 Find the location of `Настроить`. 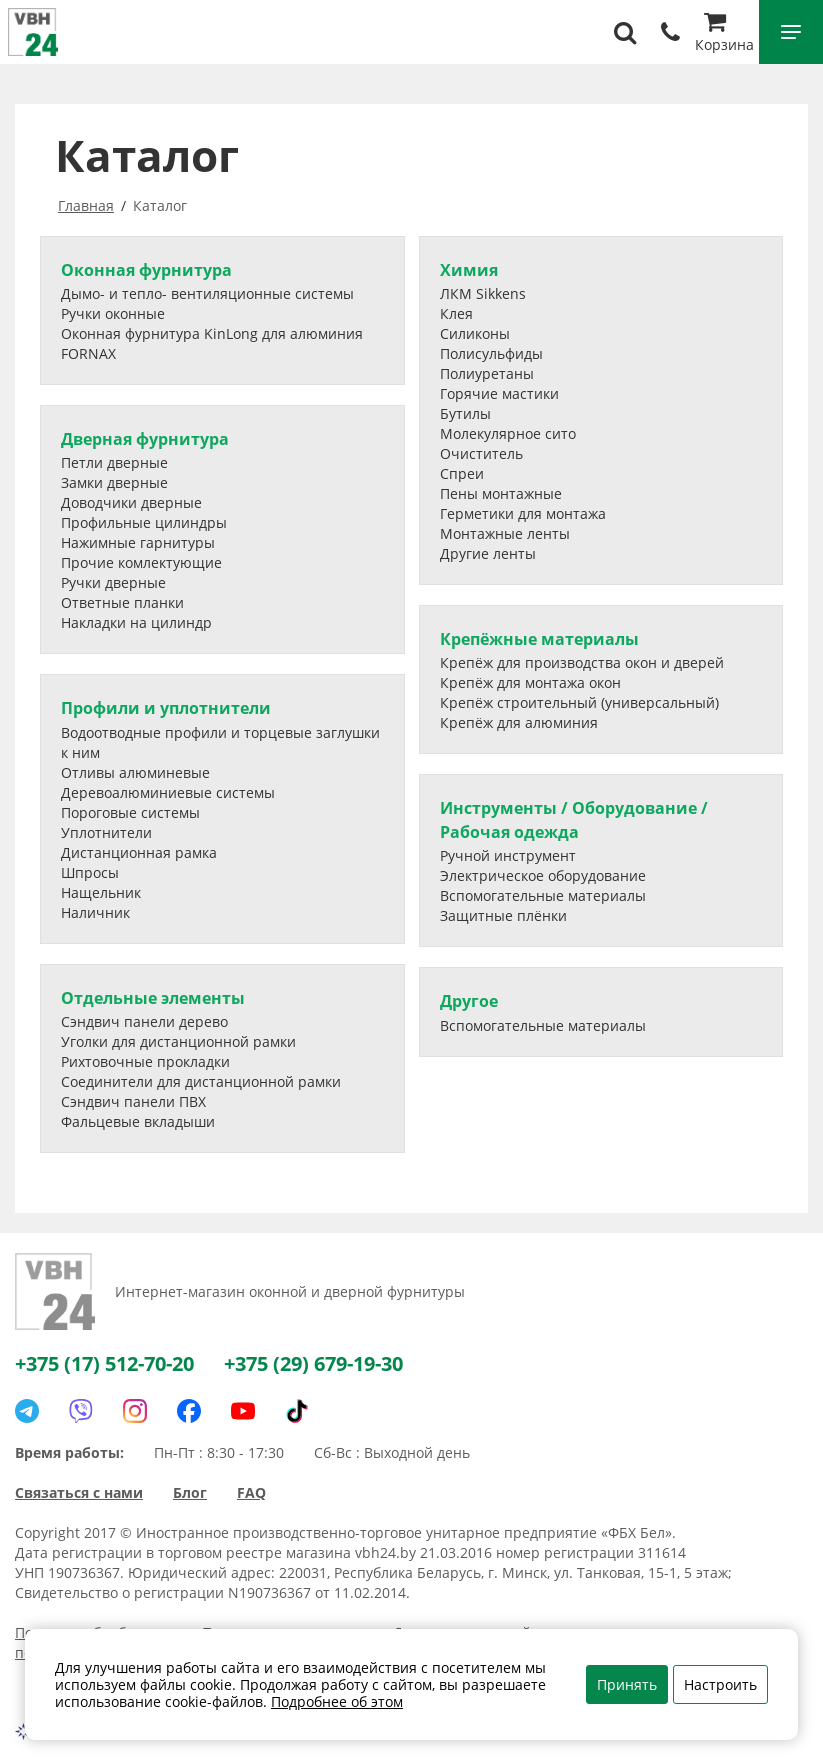

Настроить is located at coordinates (720, 1684).